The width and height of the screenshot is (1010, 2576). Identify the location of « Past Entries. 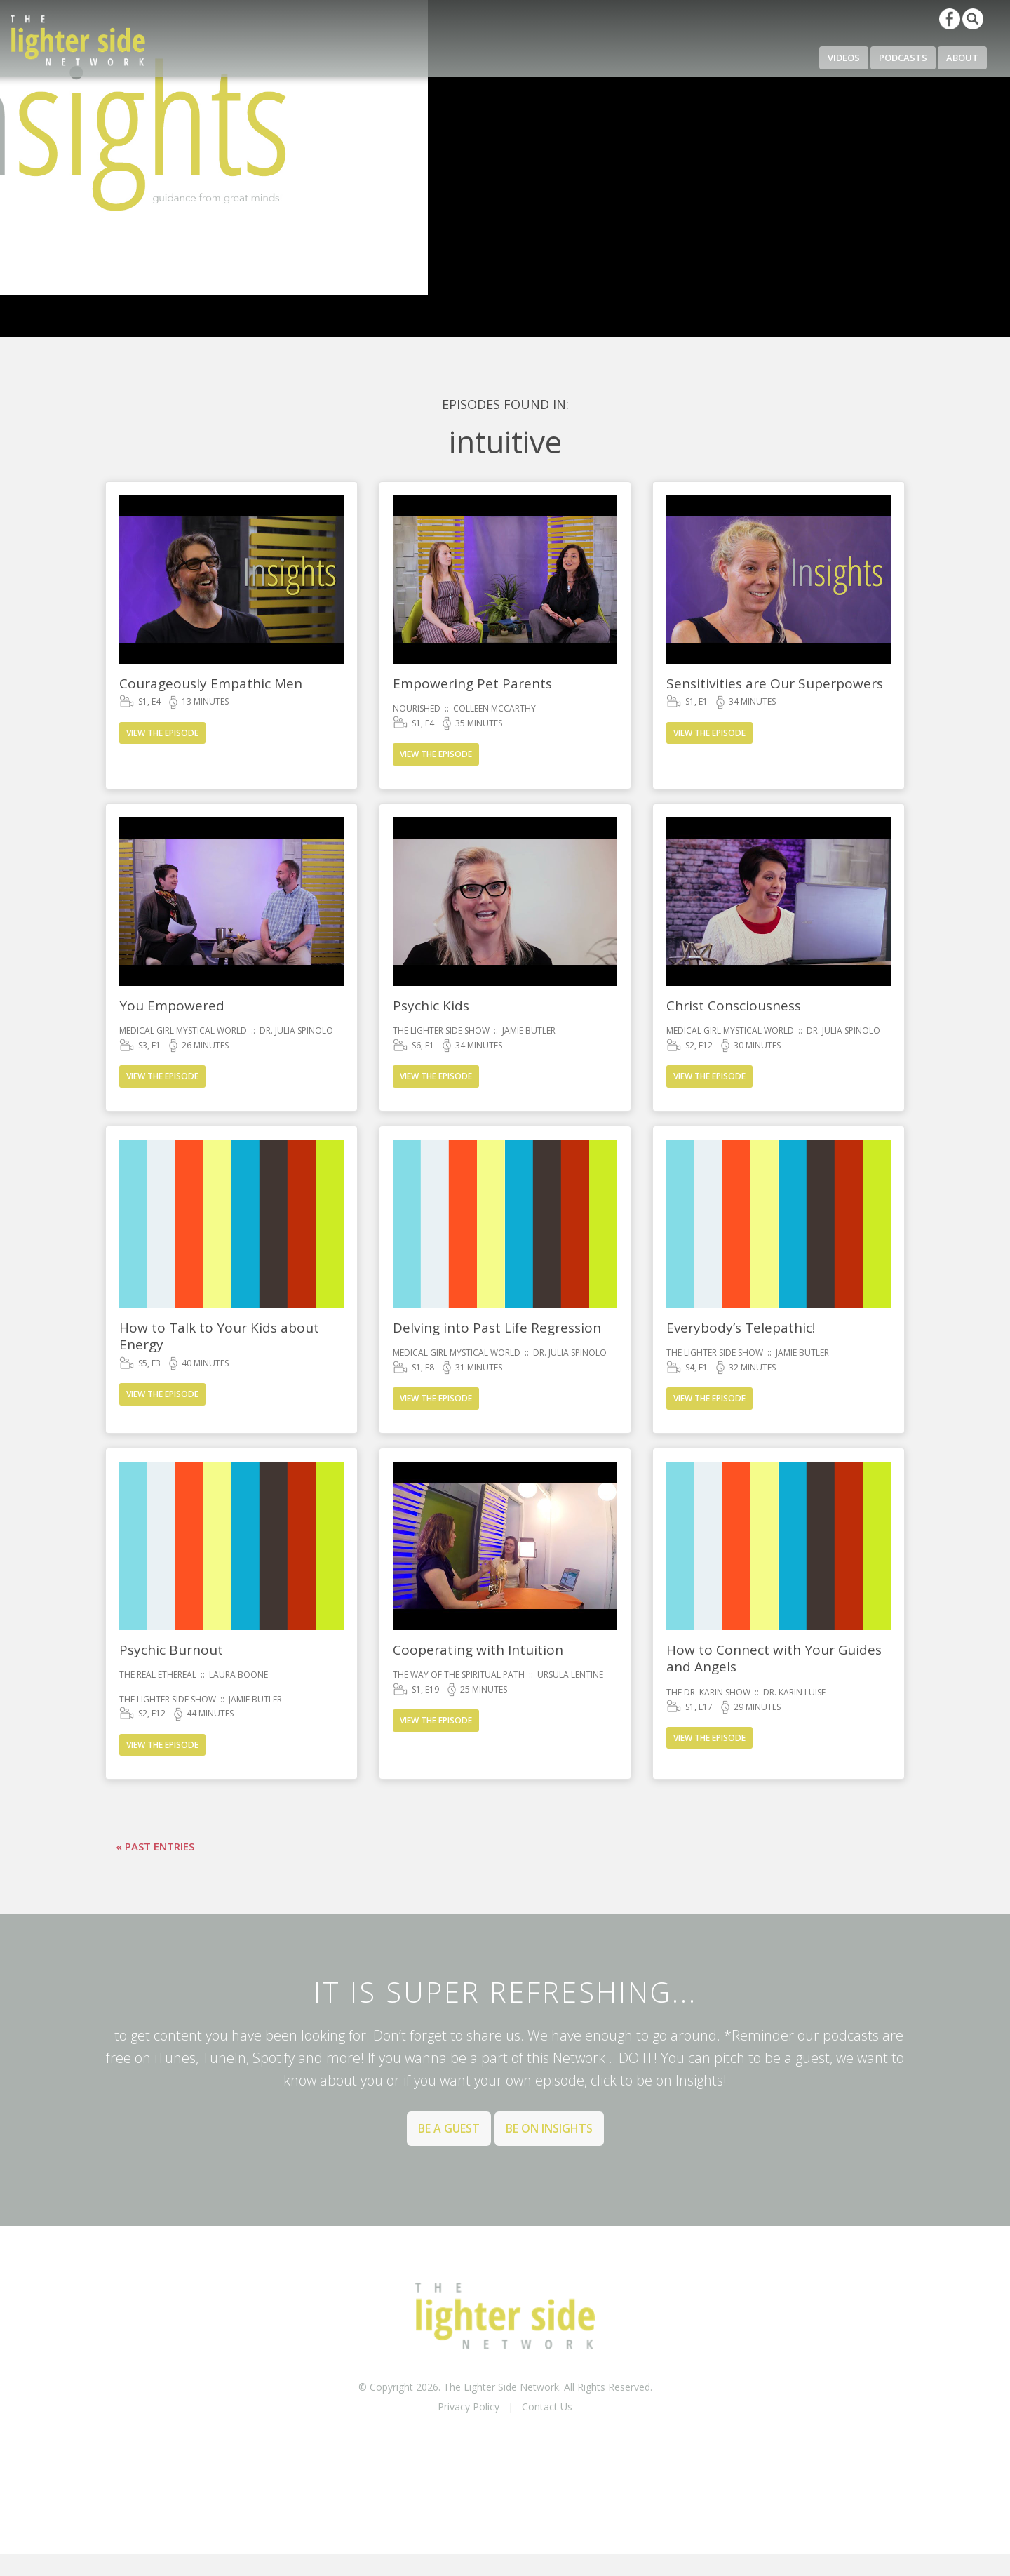
(155, 1846).